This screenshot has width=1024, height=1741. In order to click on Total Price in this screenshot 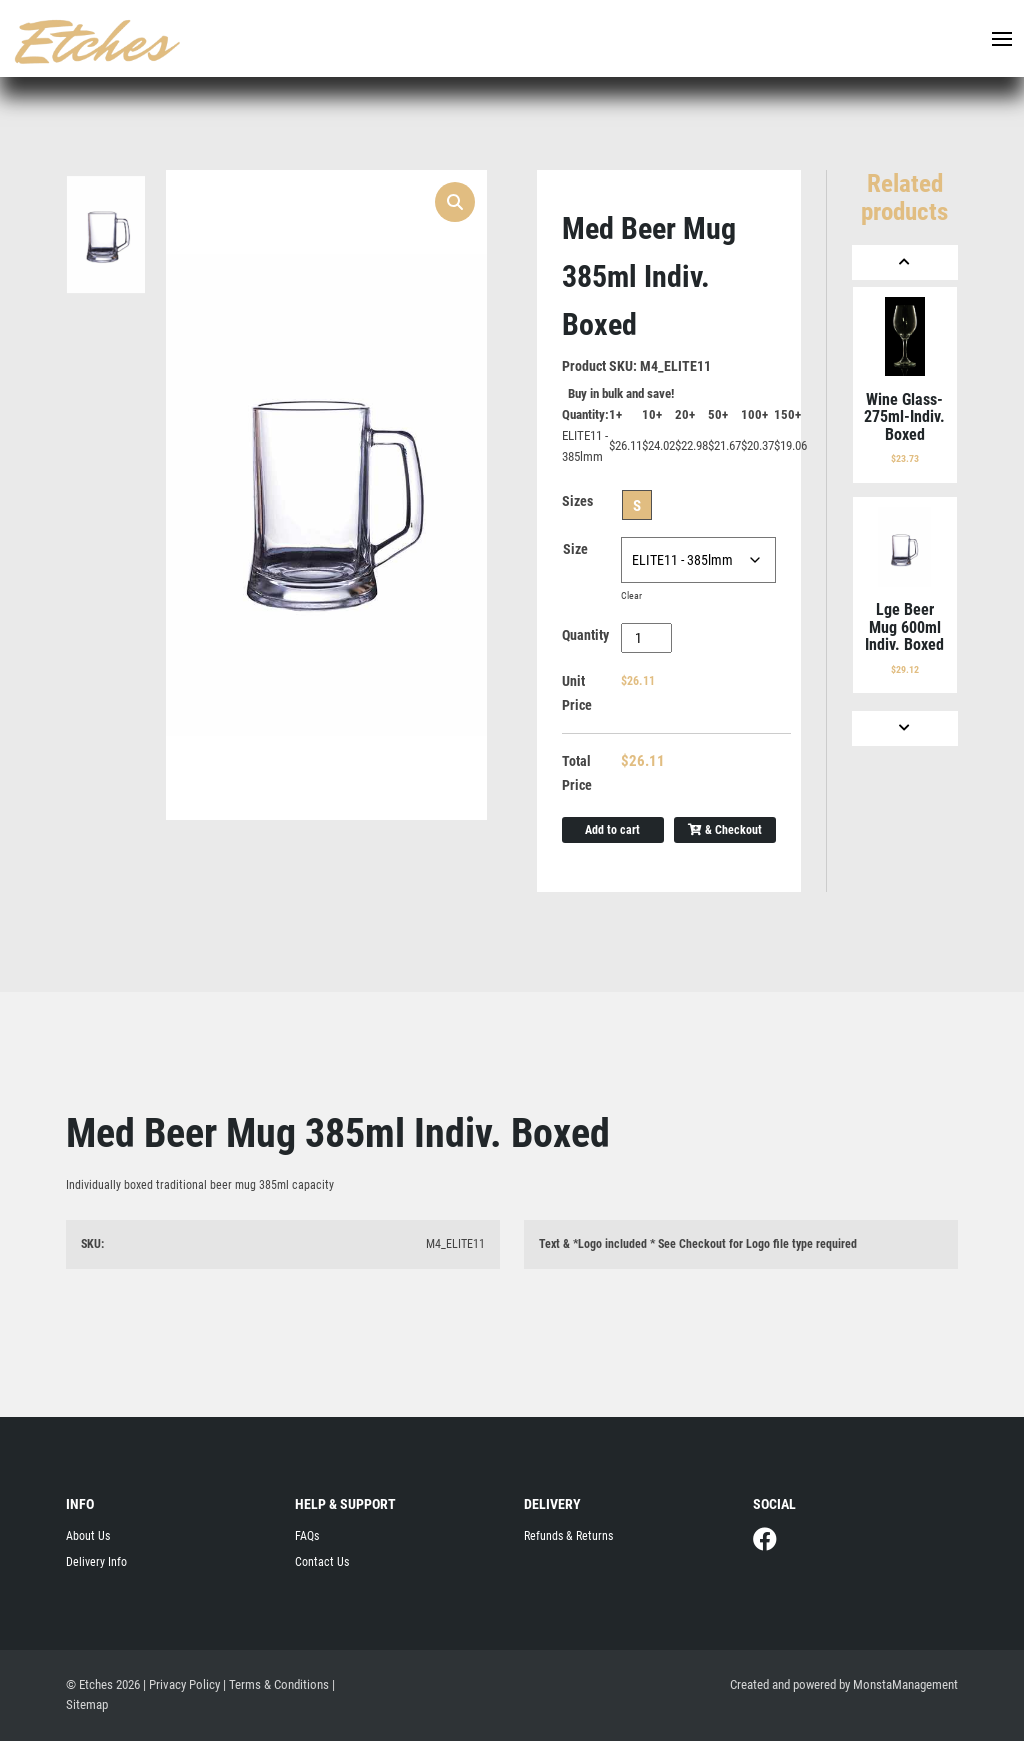, I will do `click(577, 773)`.